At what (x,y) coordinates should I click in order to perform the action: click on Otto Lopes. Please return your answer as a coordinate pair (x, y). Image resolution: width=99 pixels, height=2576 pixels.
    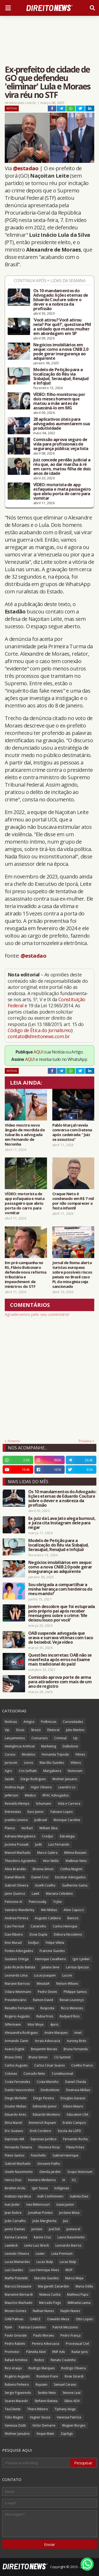
    Looking at the image, I should click on (84, 2319).